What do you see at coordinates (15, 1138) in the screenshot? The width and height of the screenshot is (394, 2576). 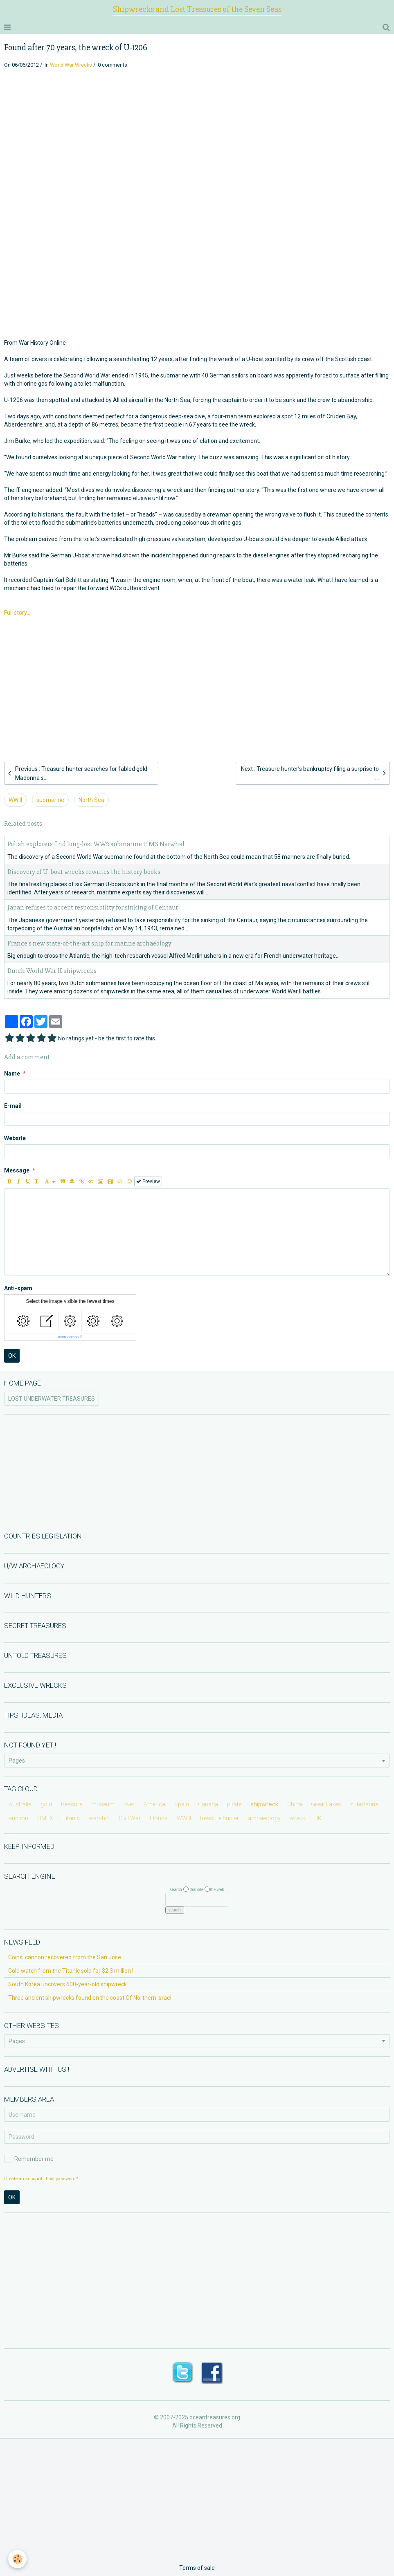 I see `Website` at bounding box center [15, 1138].